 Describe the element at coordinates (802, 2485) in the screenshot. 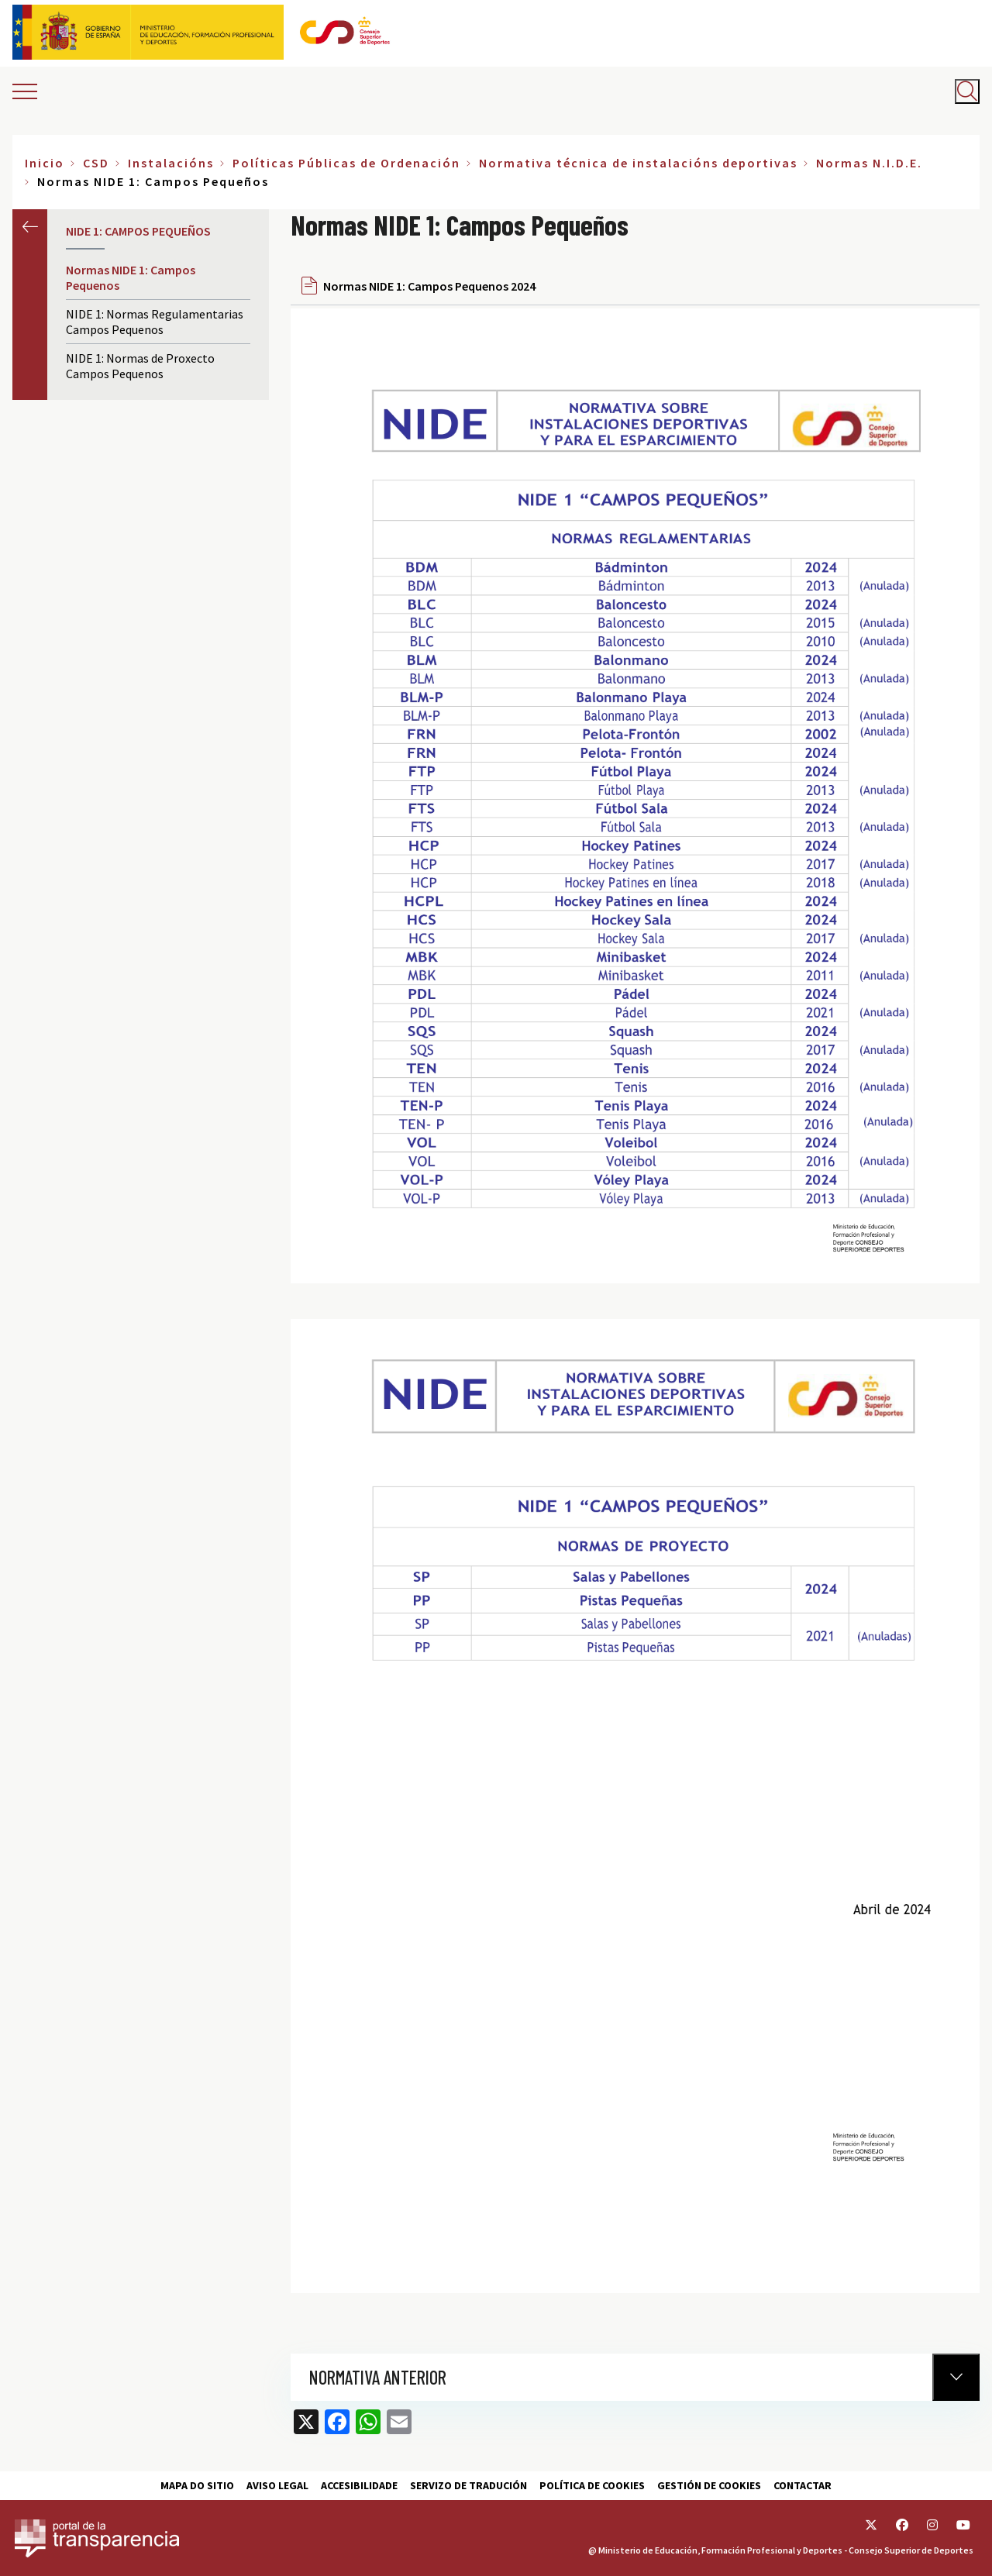

I see `Contactar` at that location.